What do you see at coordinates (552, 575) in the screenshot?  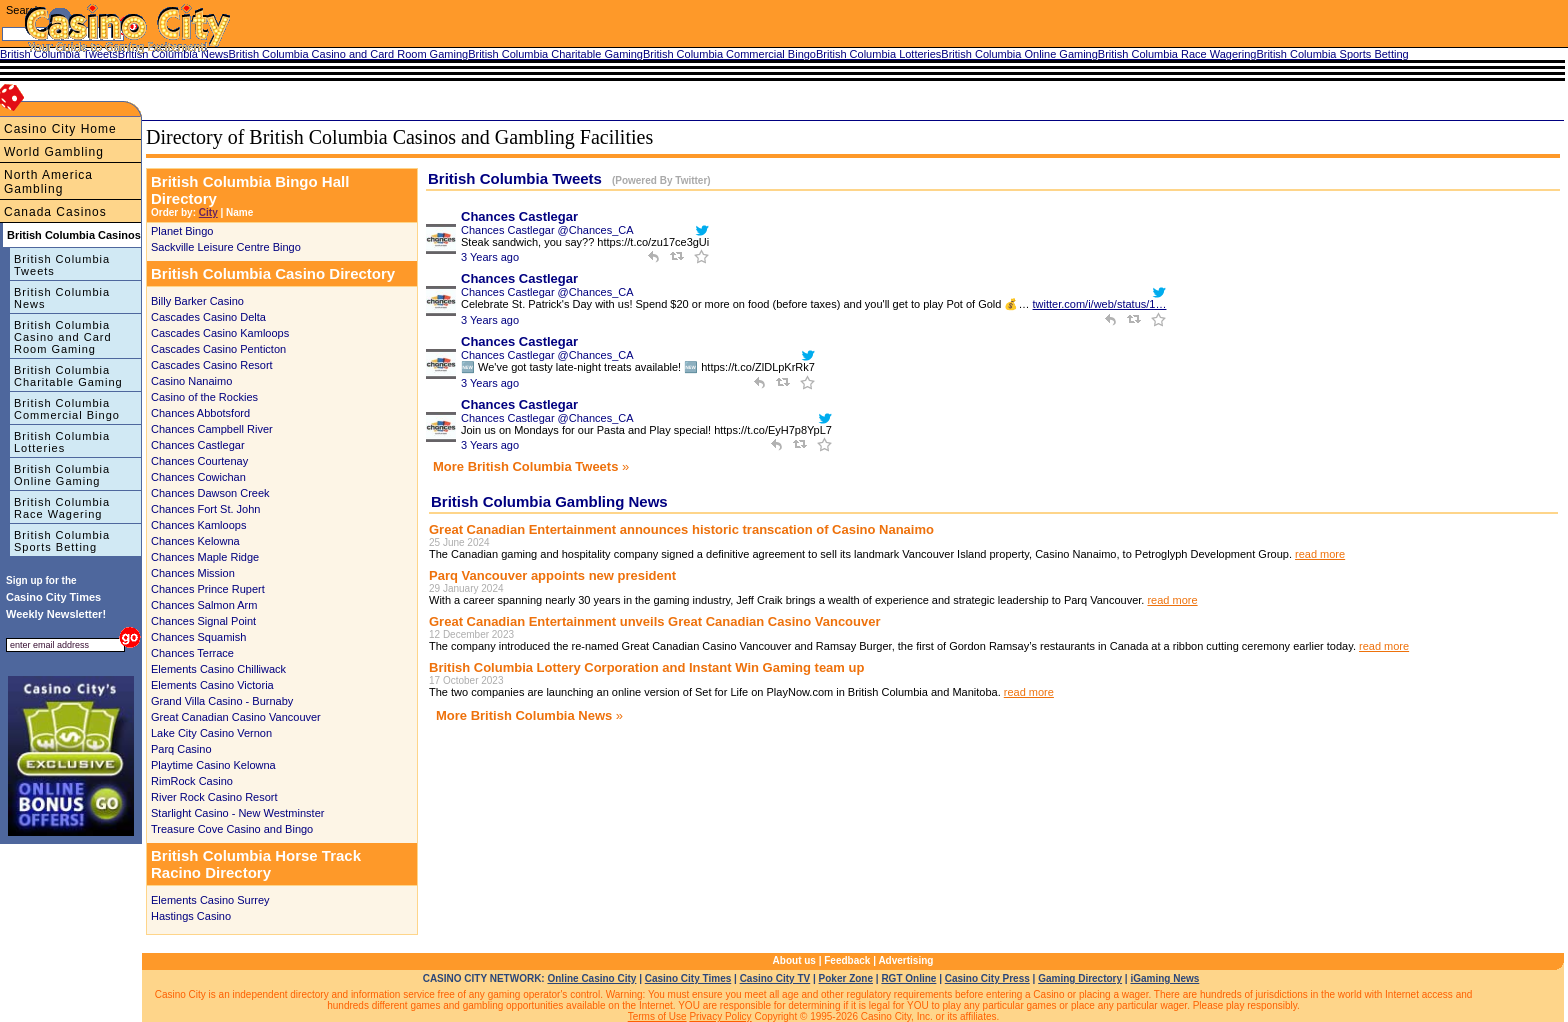 I see `Parq Vancouver appoints new president` at bounding box center [552, 575].